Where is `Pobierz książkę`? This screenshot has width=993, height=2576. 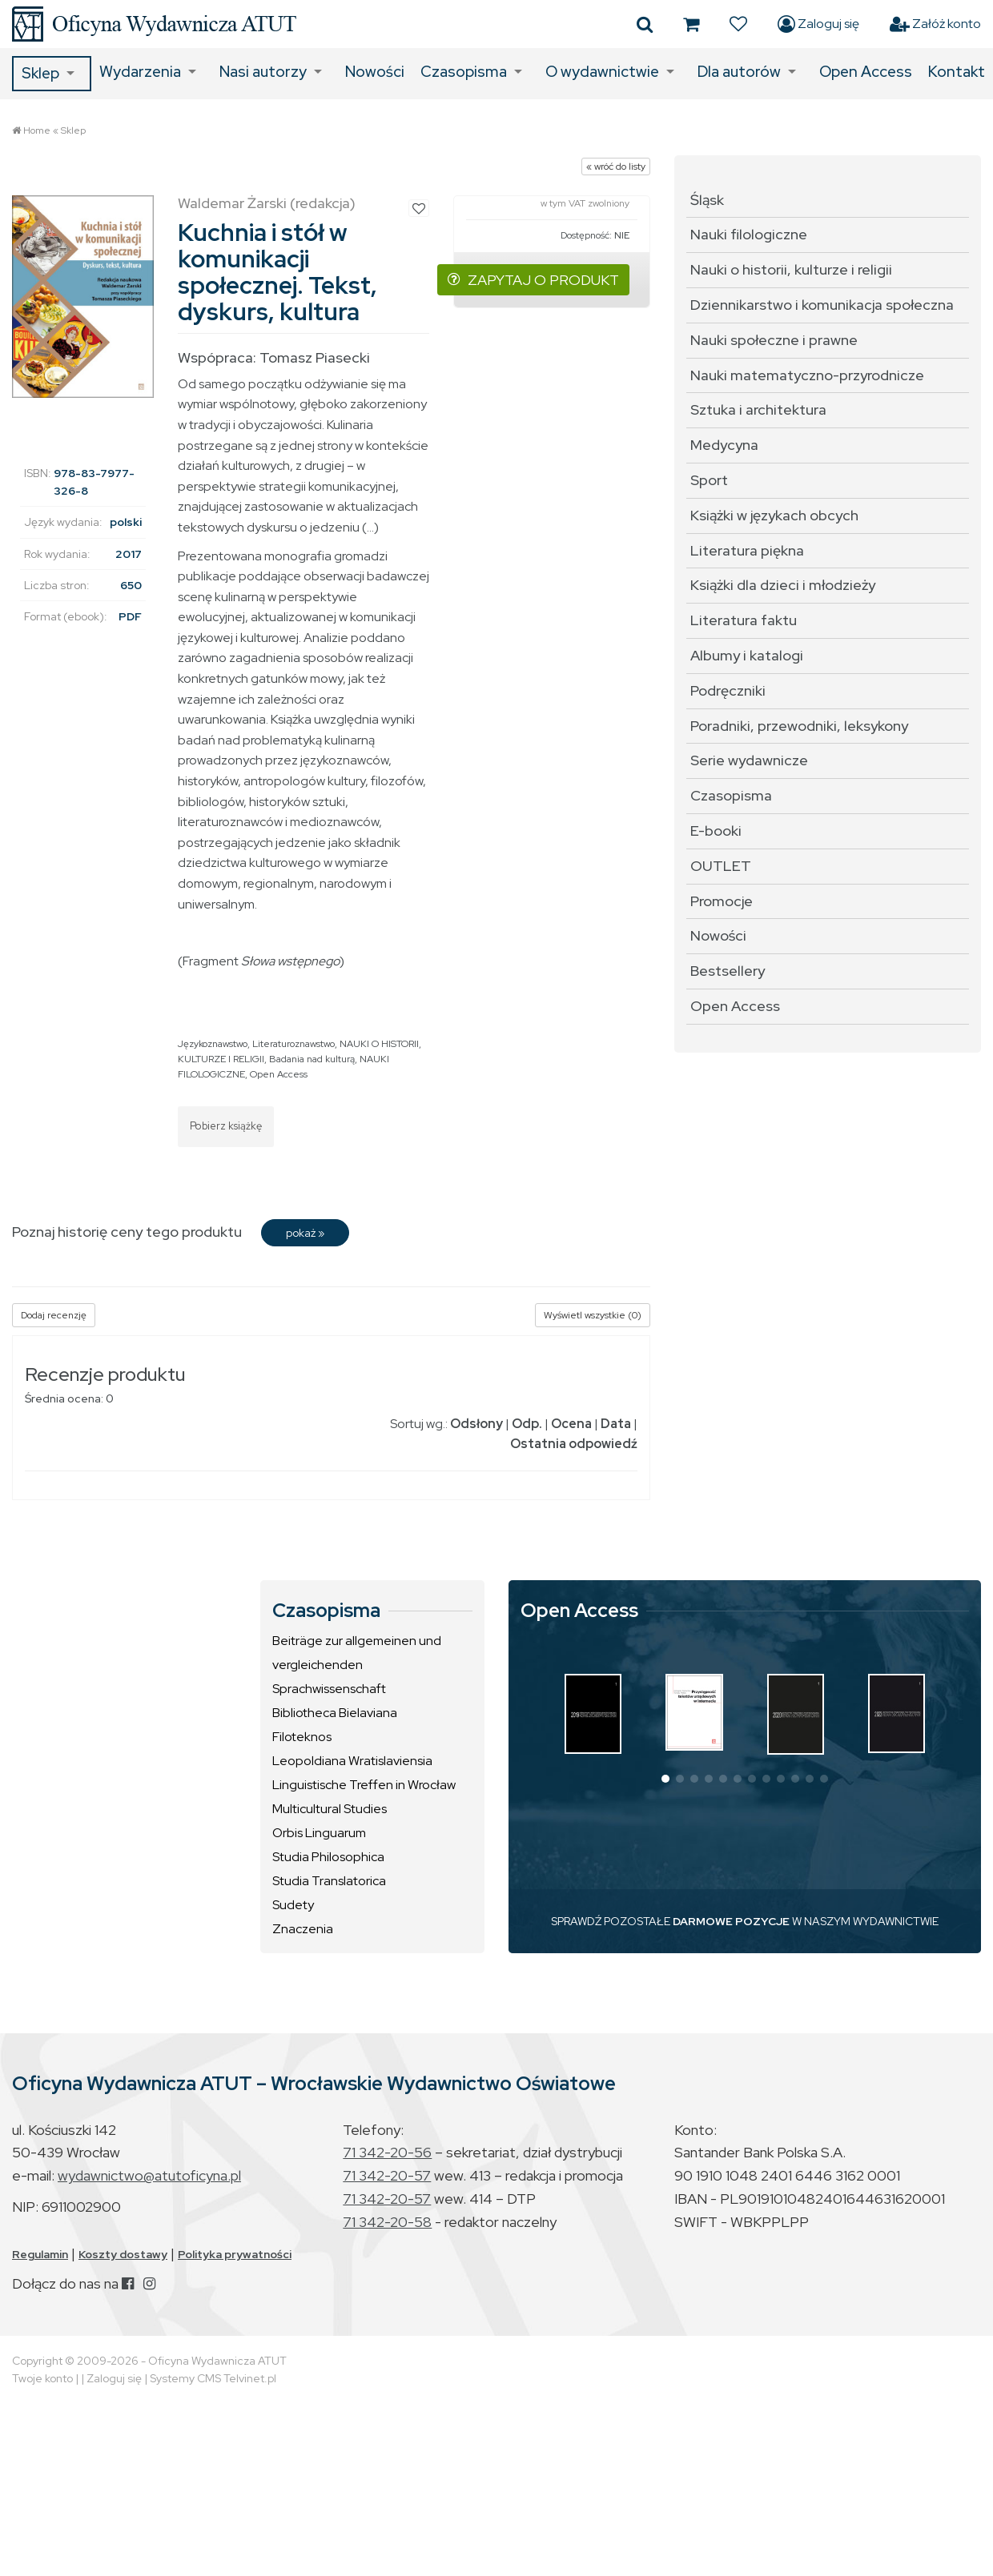
Pobierz książkę is located at coordinates (226, 1126).